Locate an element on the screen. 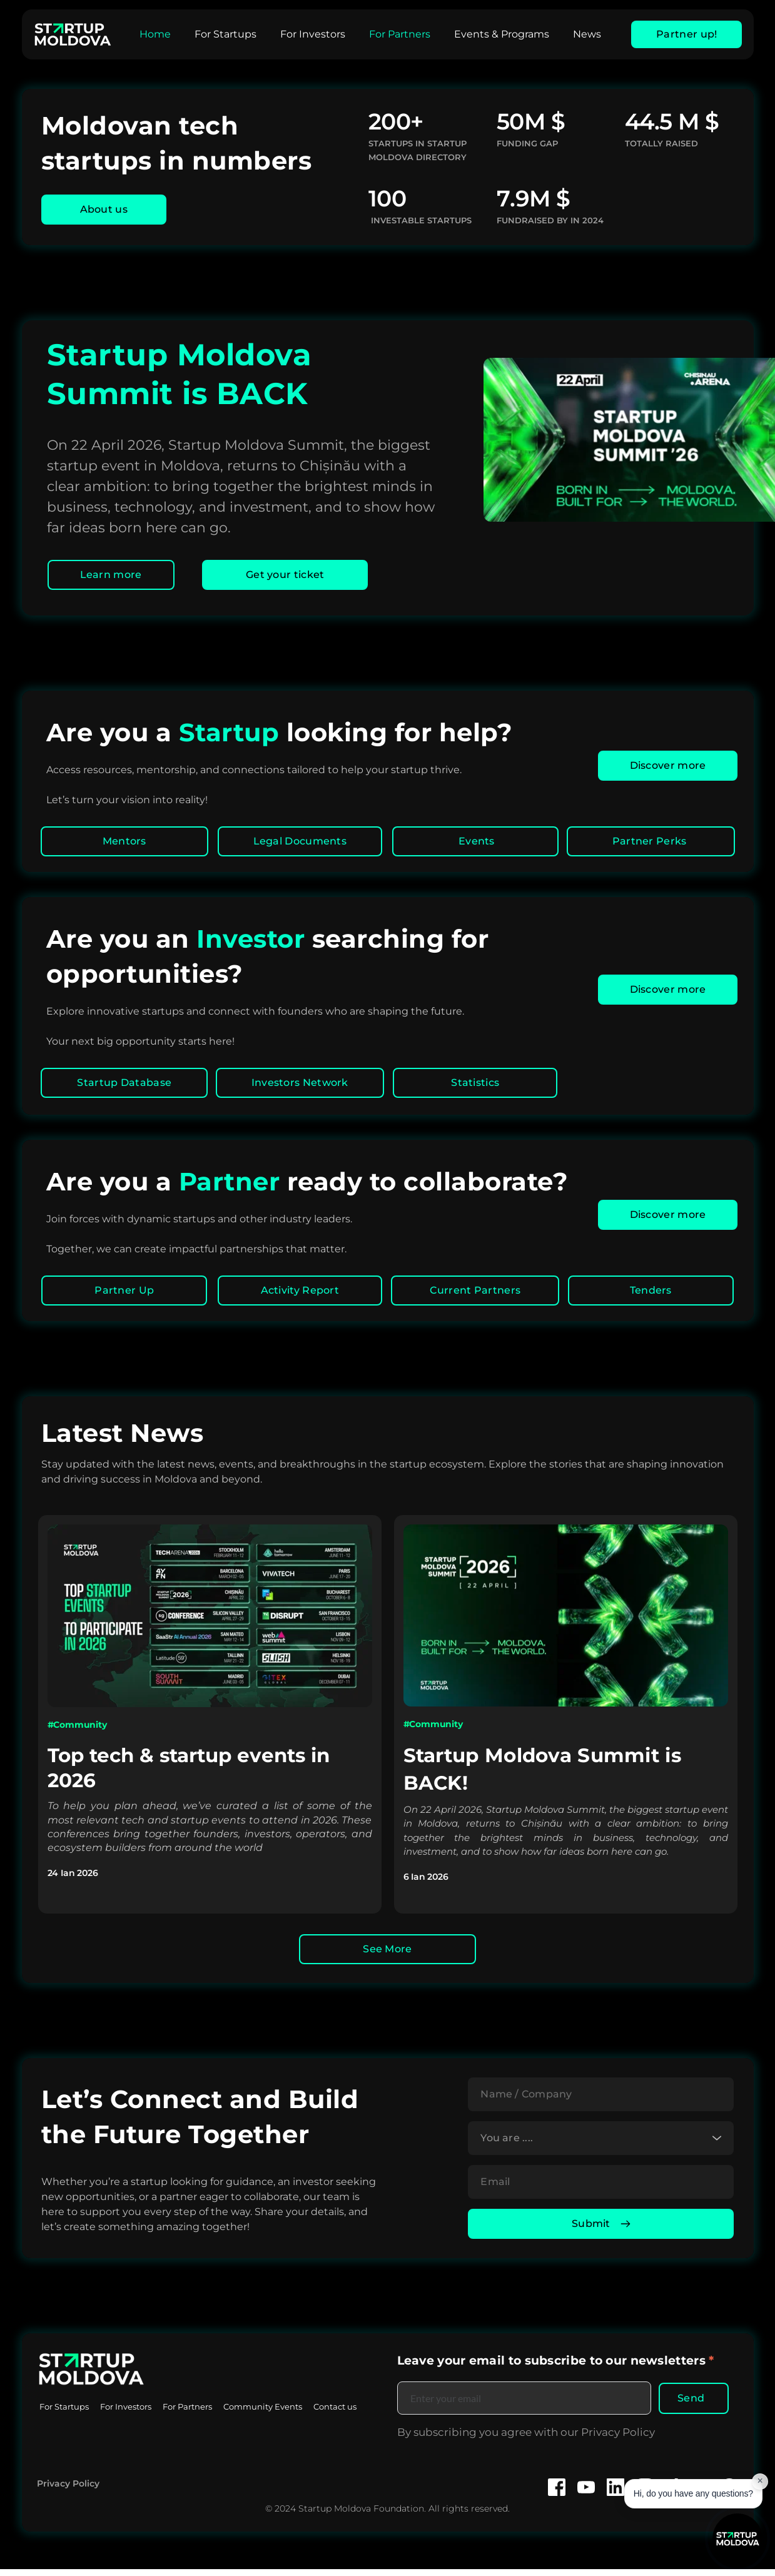 This screenshot has height=2576, width=775. Privacy Policy is located at coordinates (68, 2489).